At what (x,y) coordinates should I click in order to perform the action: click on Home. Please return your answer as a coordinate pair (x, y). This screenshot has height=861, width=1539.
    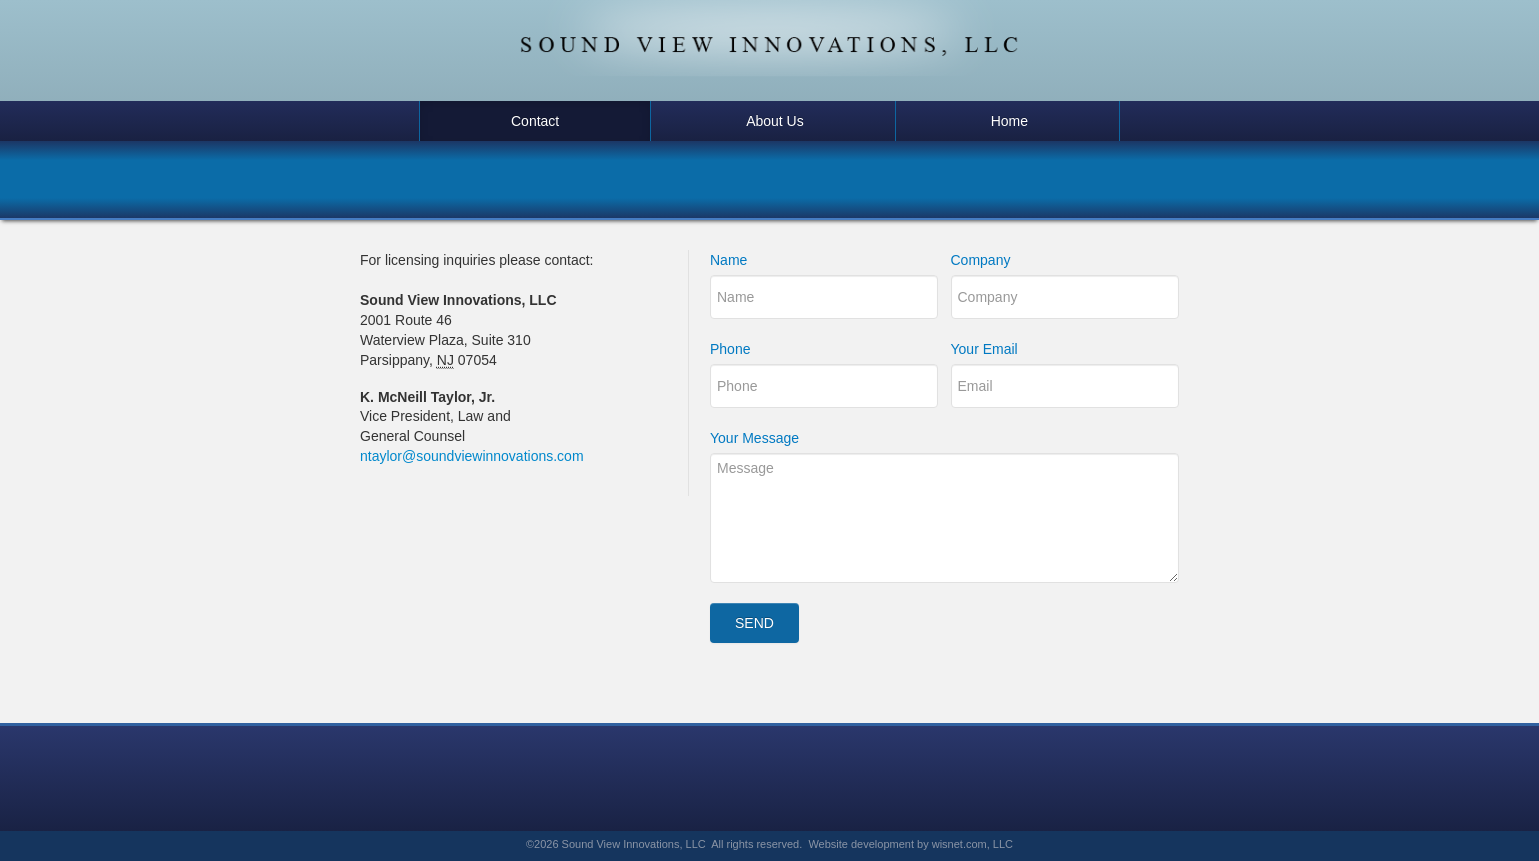
    Looking at the image, I should click on (1009, 121).